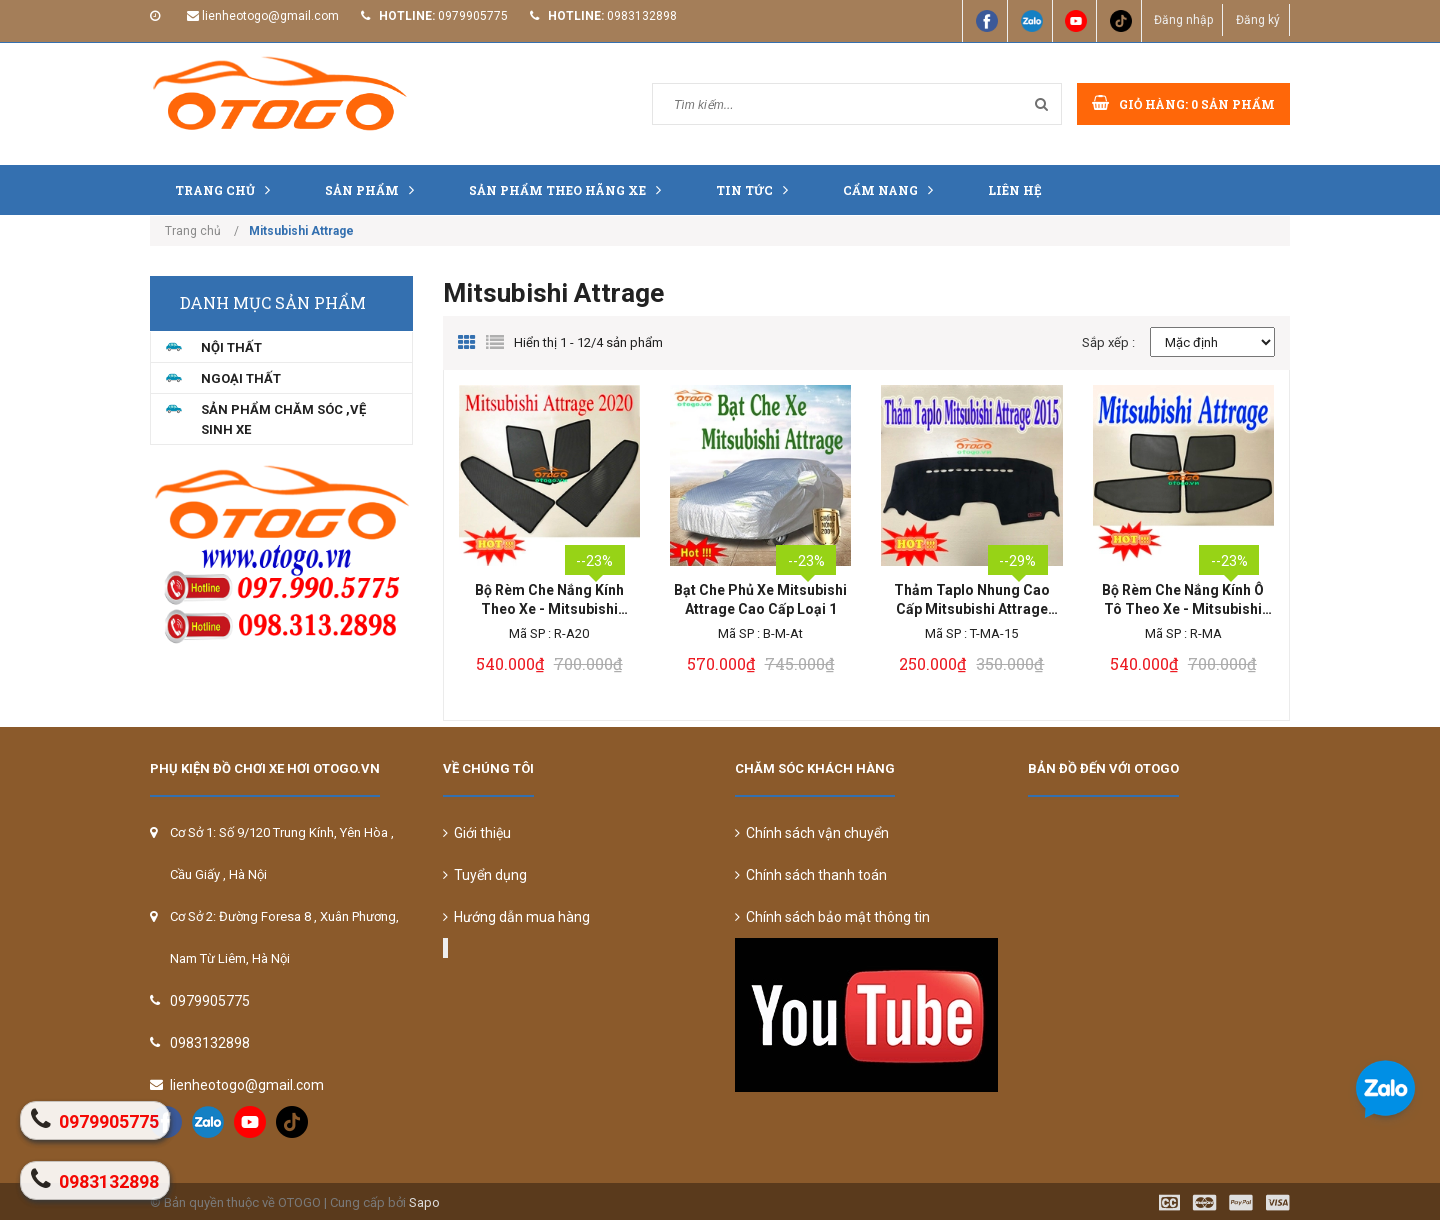 The width and height of the screenshot is (1440, 1220). What do you see at coordinates (516, 917) in the screenshot?
I see `Hướng dẫn mua hàng` at bounding box center [516, 917].